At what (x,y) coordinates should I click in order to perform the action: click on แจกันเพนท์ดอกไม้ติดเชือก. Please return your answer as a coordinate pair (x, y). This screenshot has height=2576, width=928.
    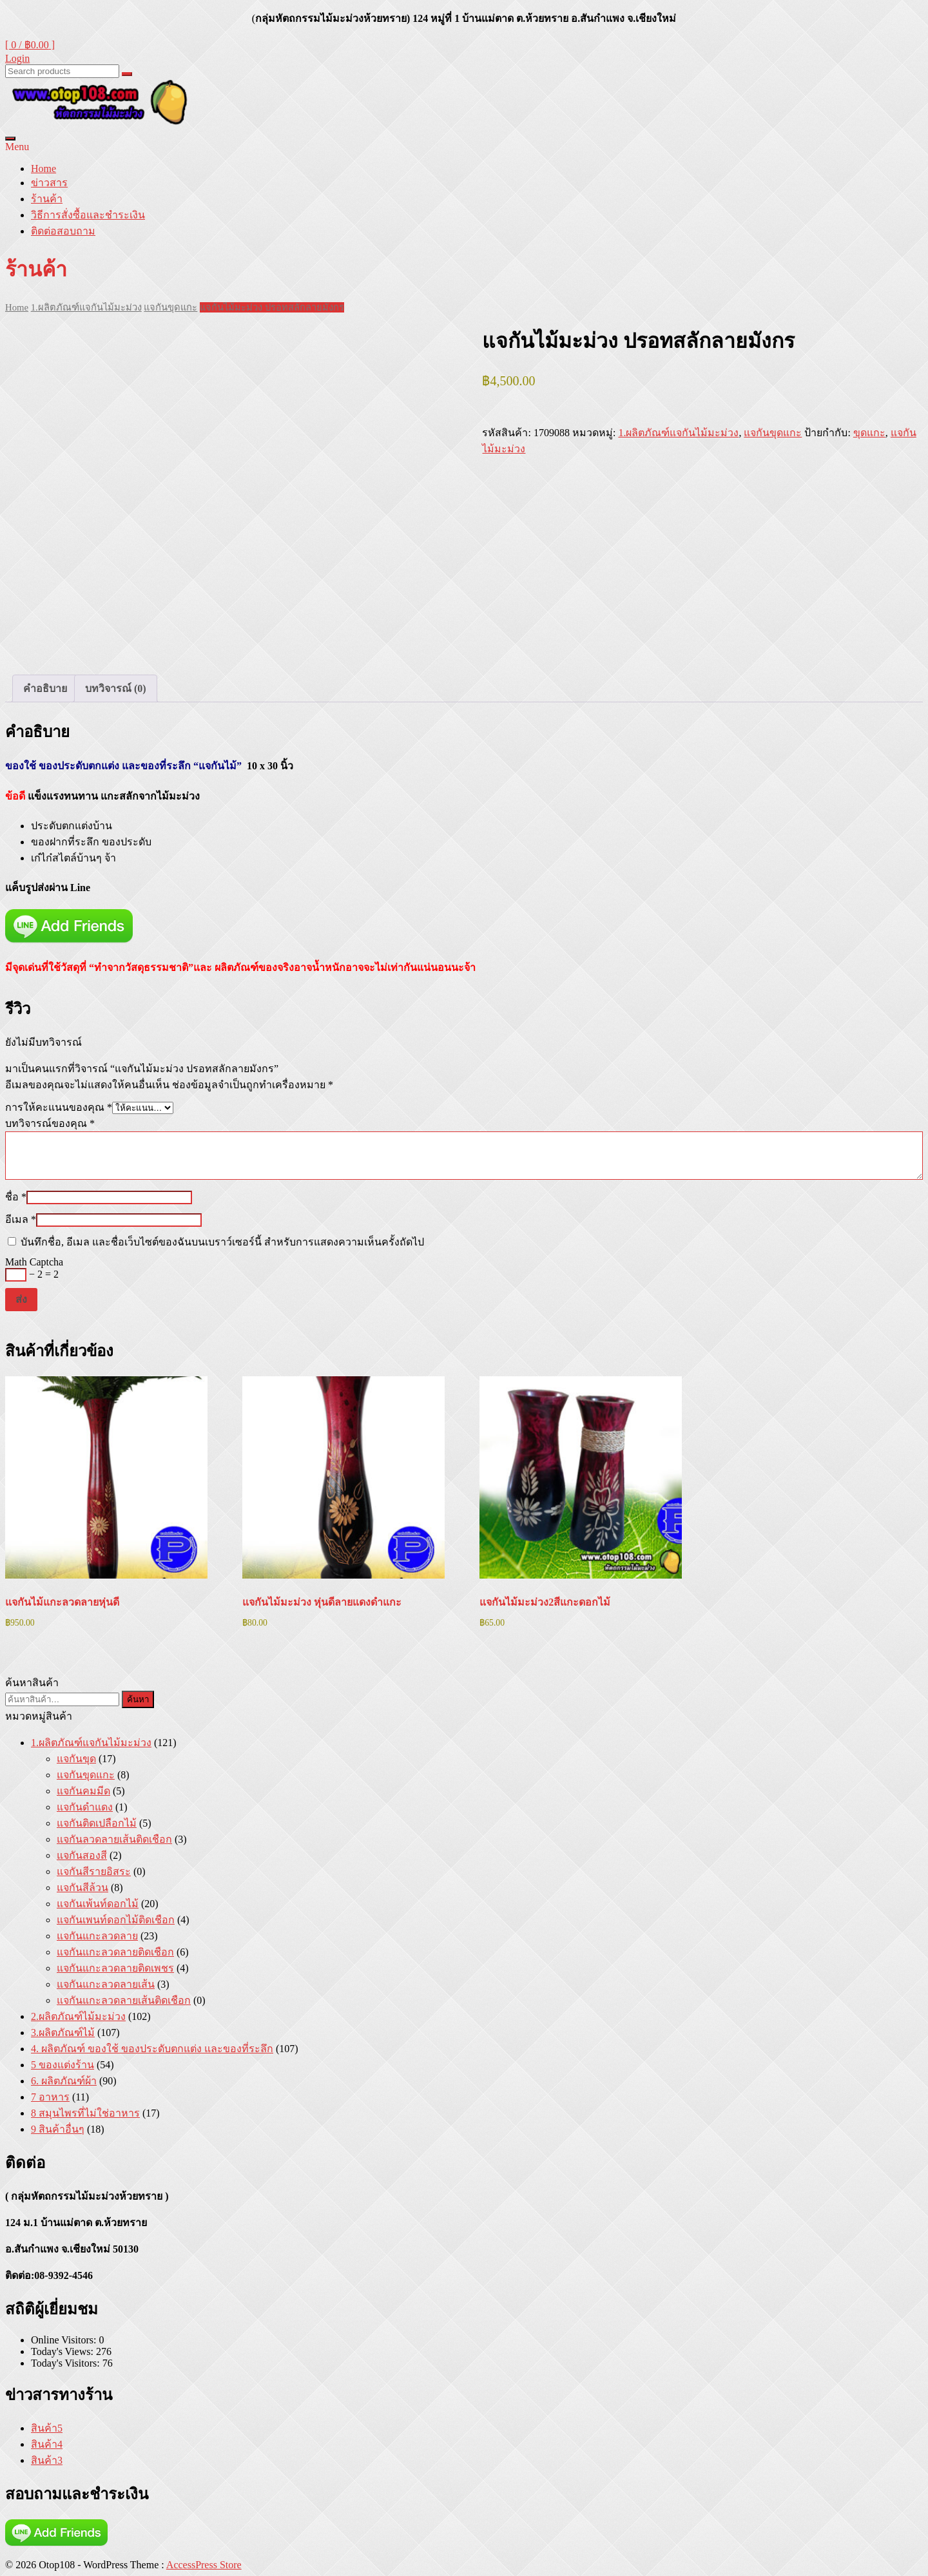
    Looking at the image, I should click on (116, 1919).